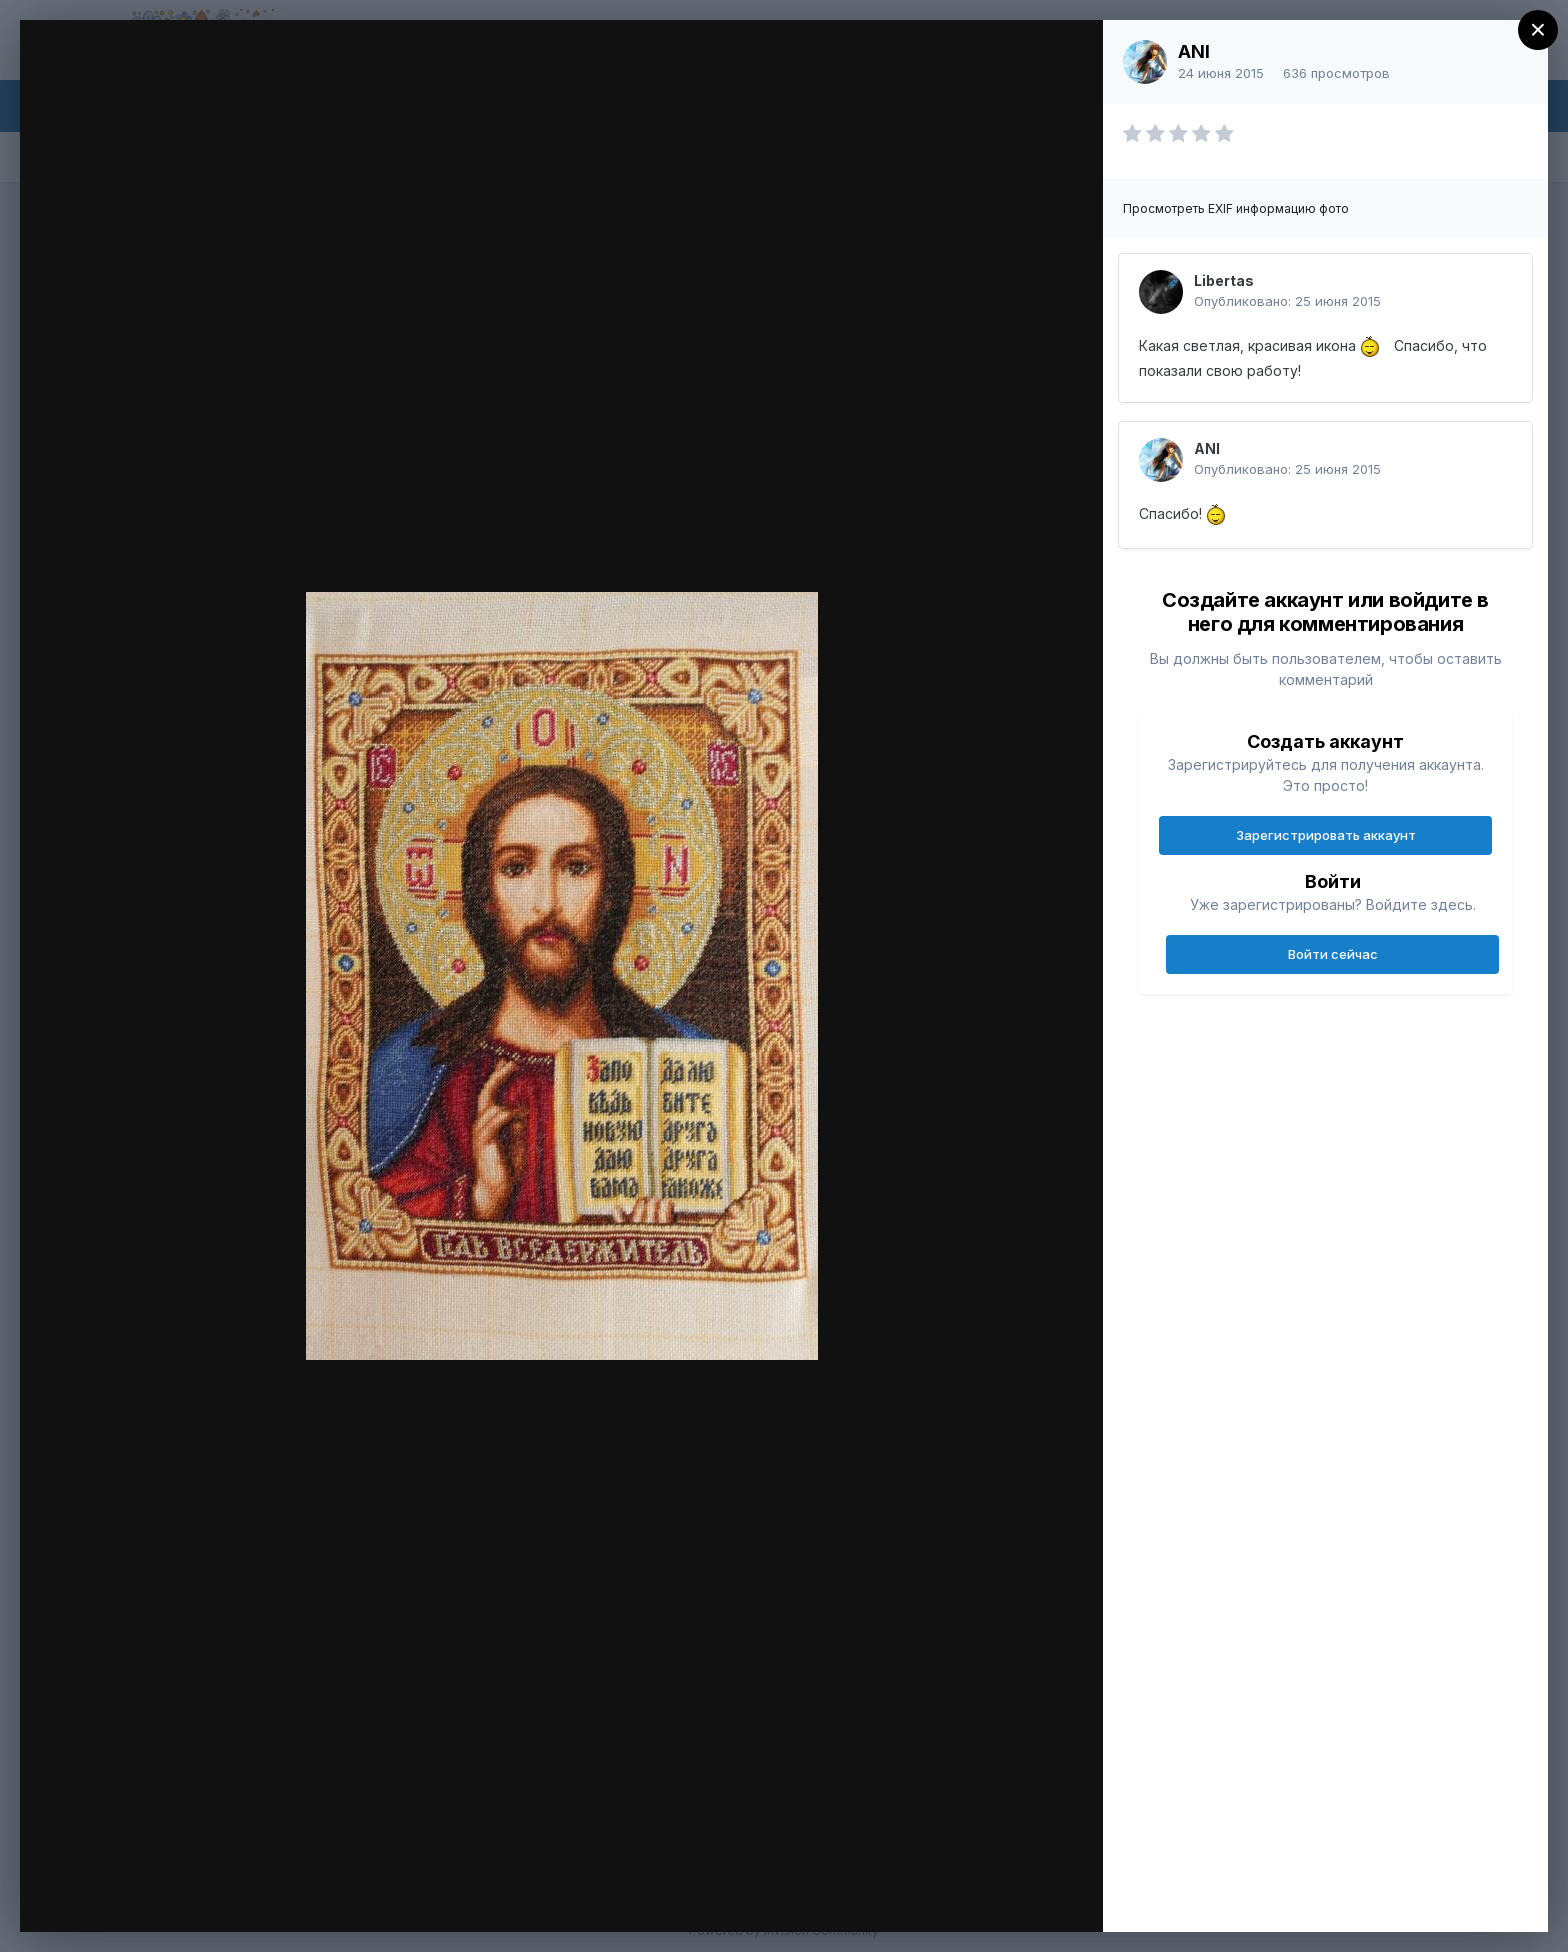  Describe the element at coordinates (1333, 954) in the screenshot. I see `Войти сейчас` at that location.